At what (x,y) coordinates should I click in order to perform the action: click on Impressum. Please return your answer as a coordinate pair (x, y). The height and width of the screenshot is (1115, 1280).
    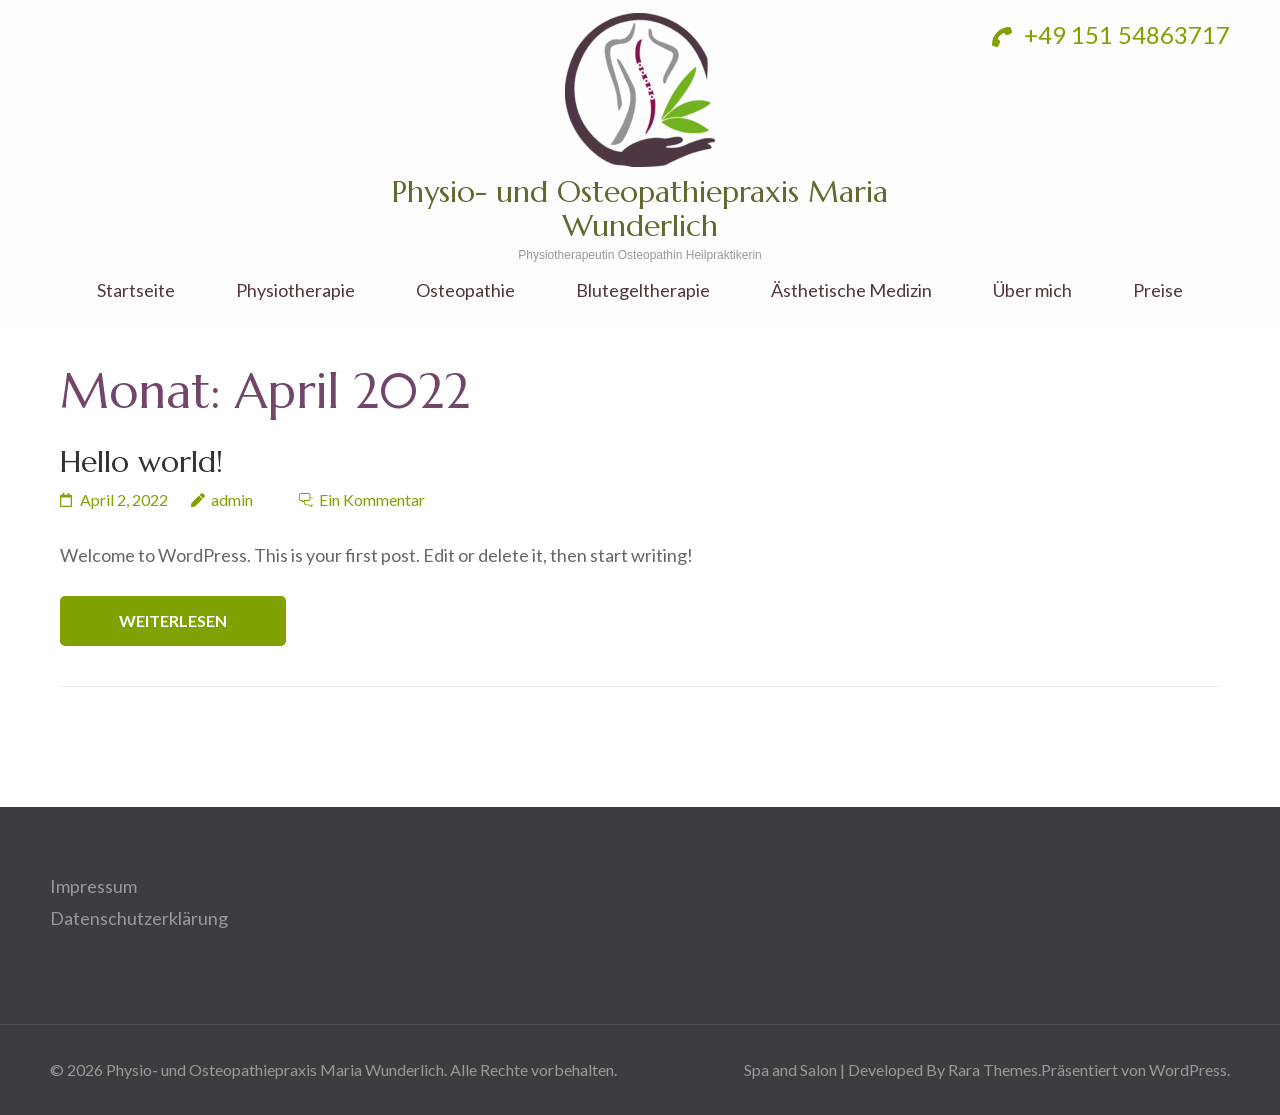
    Looking at the image, I should click on (93, 886).